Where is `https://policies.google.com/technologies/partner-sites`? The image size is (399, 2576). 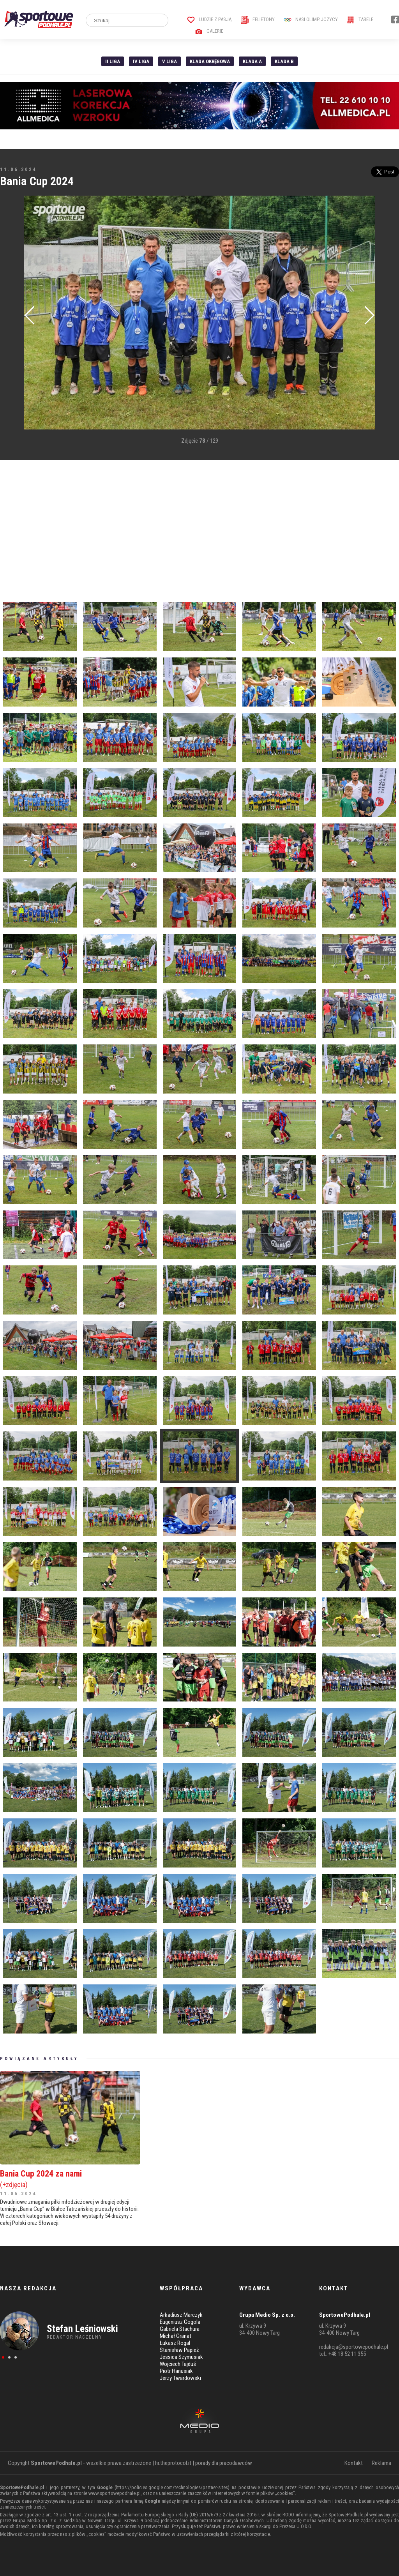
https://policies.google.com/technologies/partner-sites is located at coordinates (172, 2487).